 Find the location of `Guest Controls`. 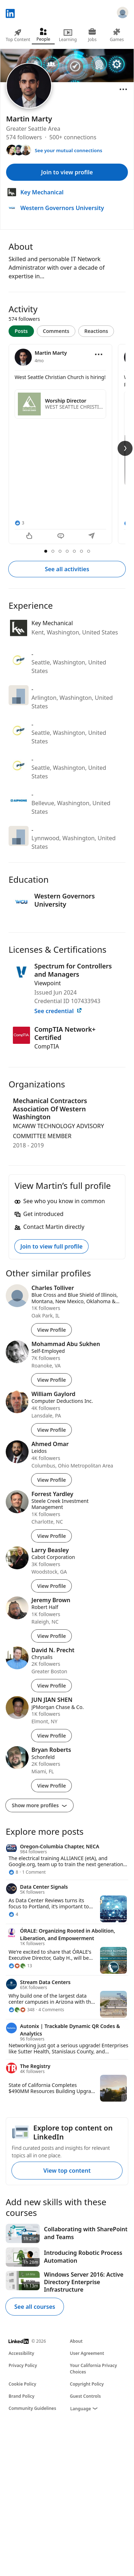

Guest Controls is located at coordinates (85, 2396).